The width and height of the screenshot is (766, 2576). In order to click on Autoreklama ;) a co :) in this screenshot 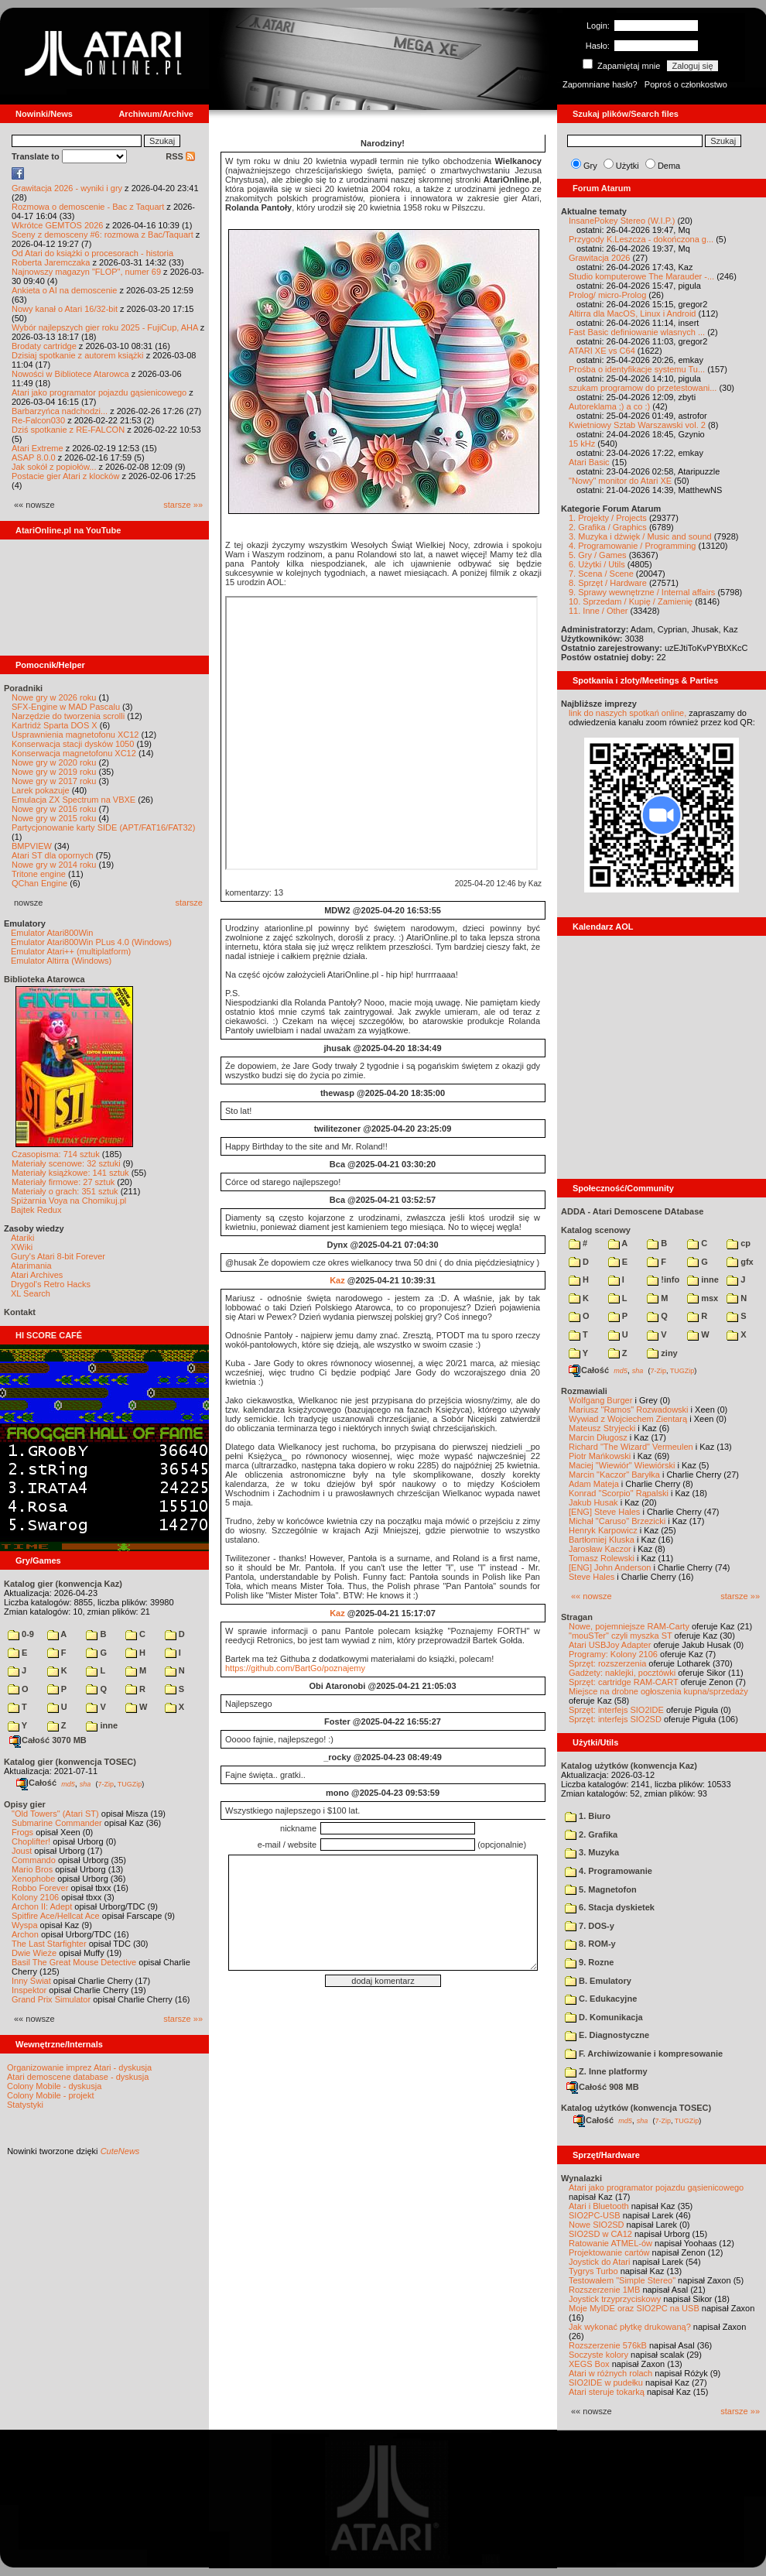, I will do `click(609, 406)`.